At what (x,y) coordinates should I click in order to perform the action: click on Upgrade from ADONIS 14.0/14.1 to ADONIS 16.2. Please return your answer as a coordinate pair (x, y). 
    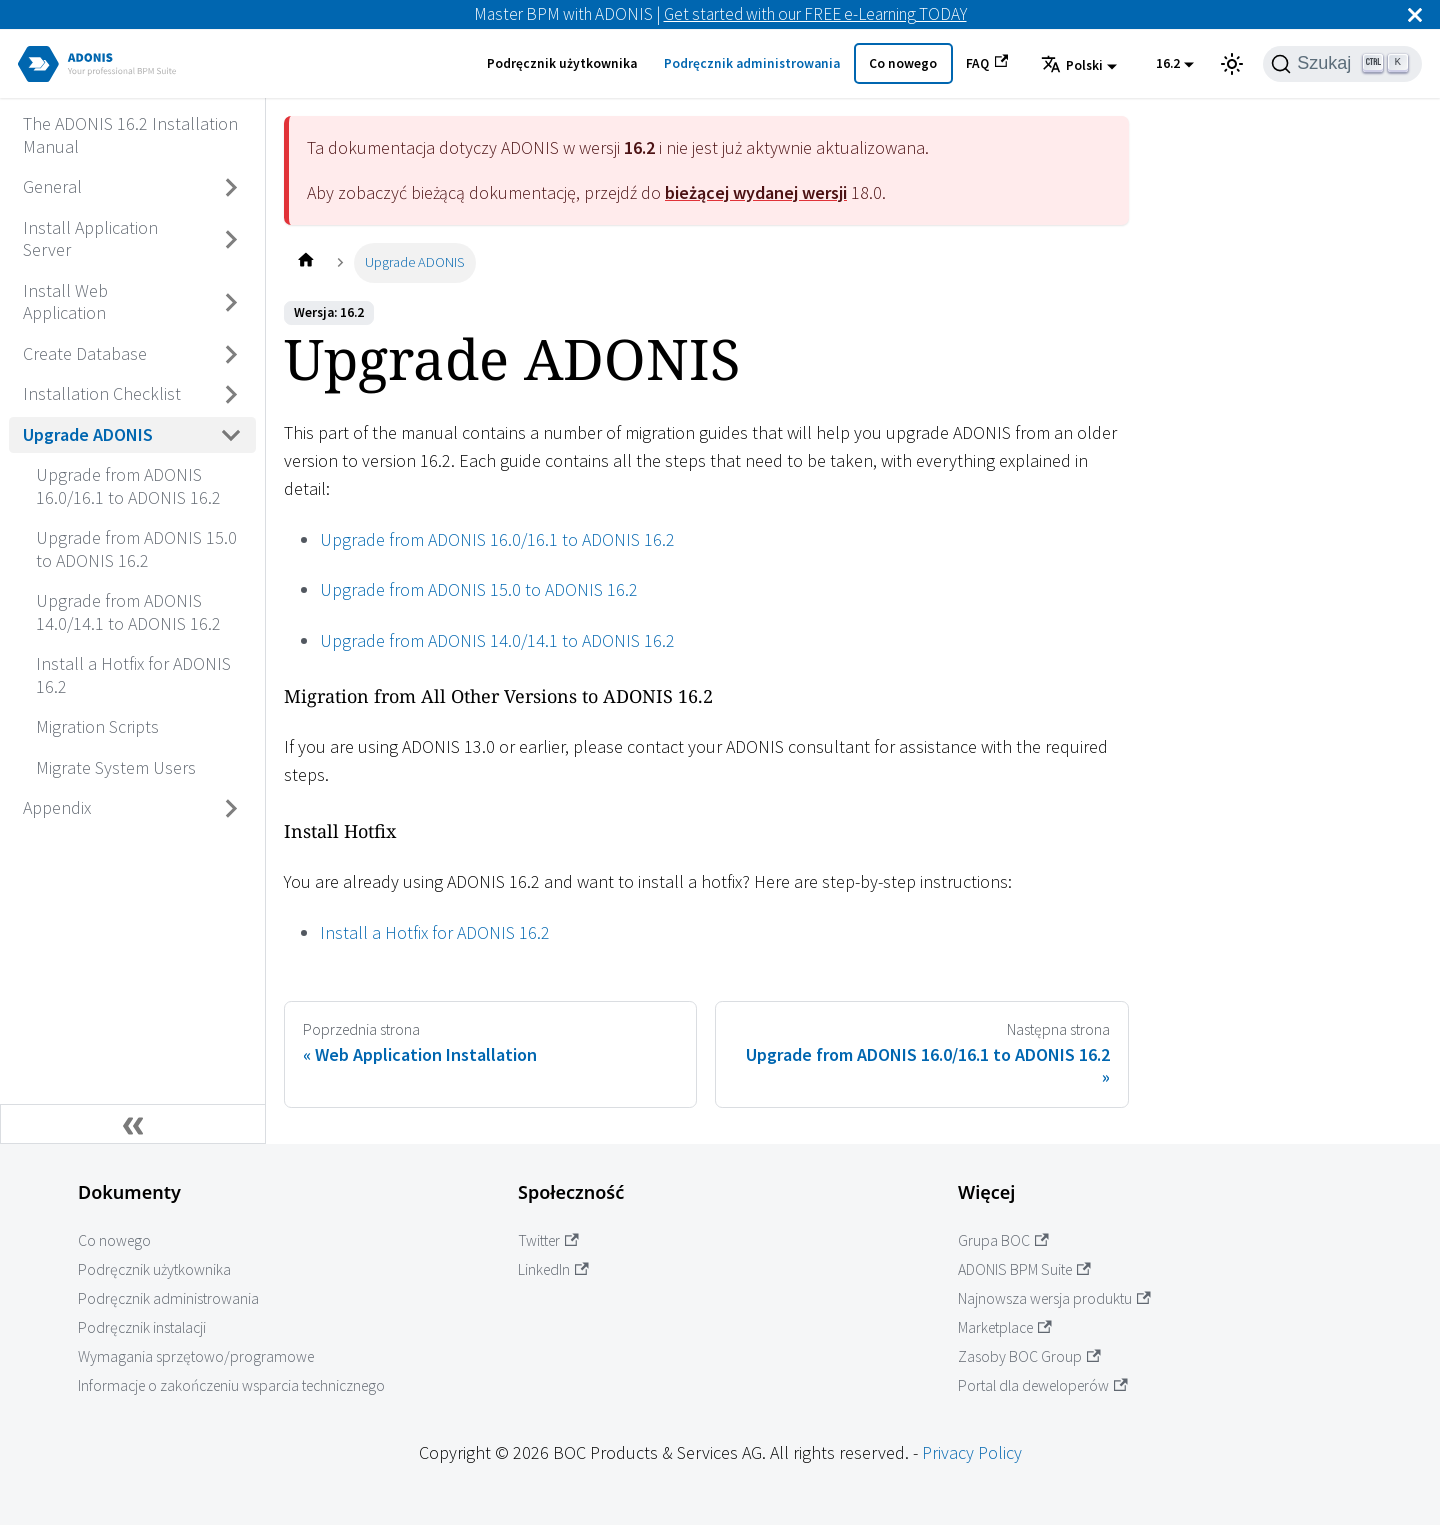
    Looking at the image, I should click on (497, 640).